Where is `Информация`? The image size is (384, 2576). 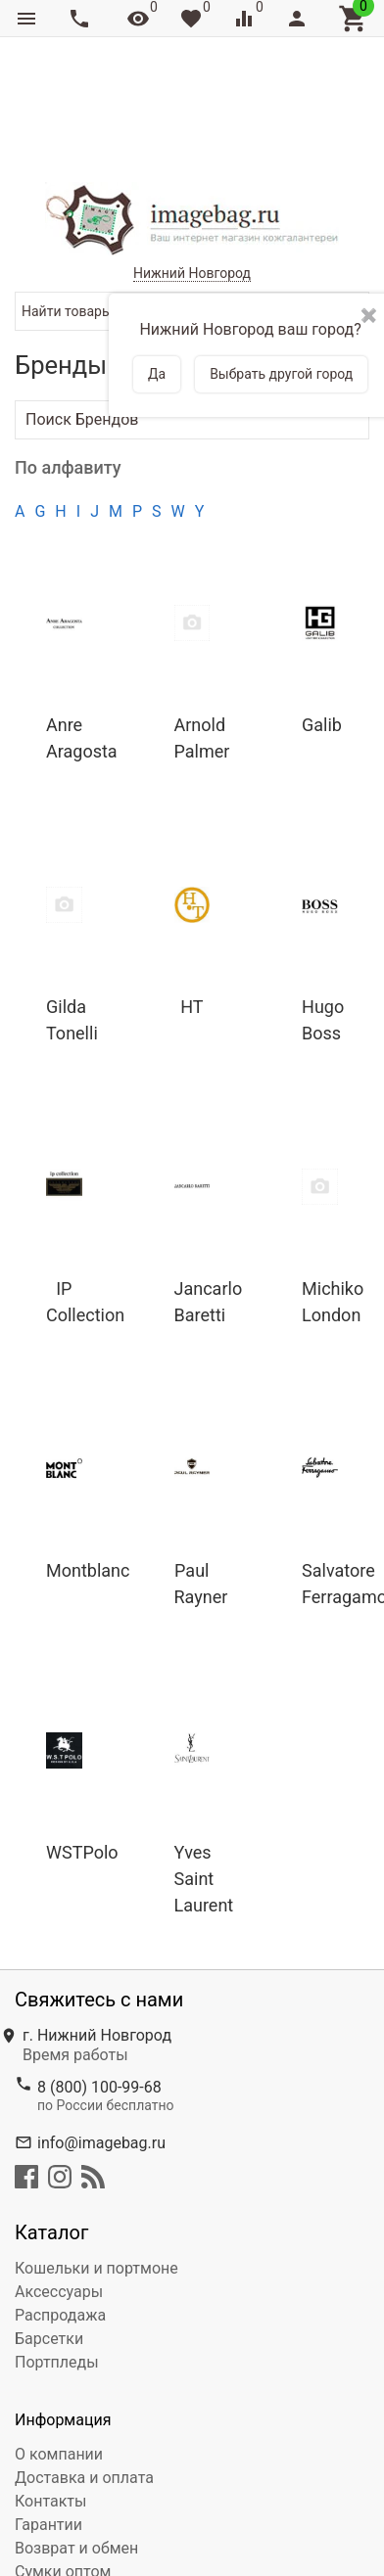
Информация is located at coordinates (63, 2311).